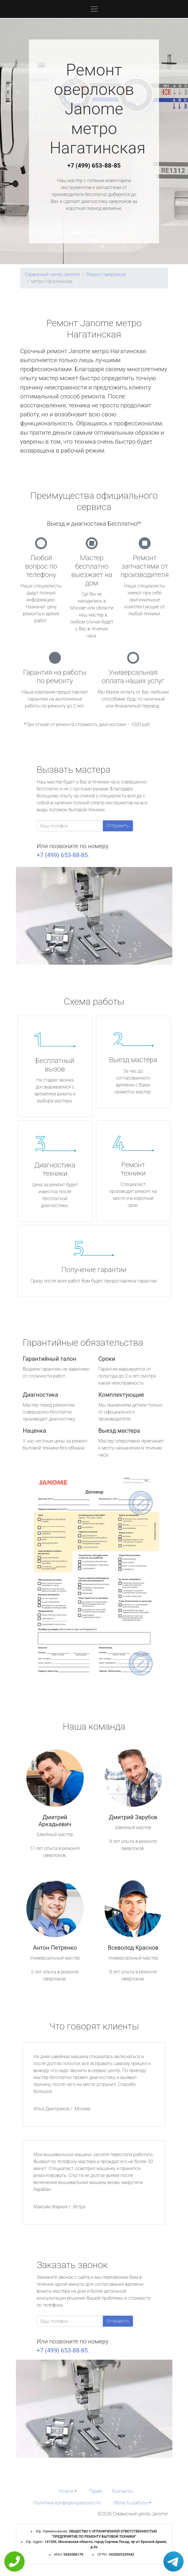 This screenshot has height=2576, width=188. I want to click on Сервисный центр Janome, so click(52, 274).